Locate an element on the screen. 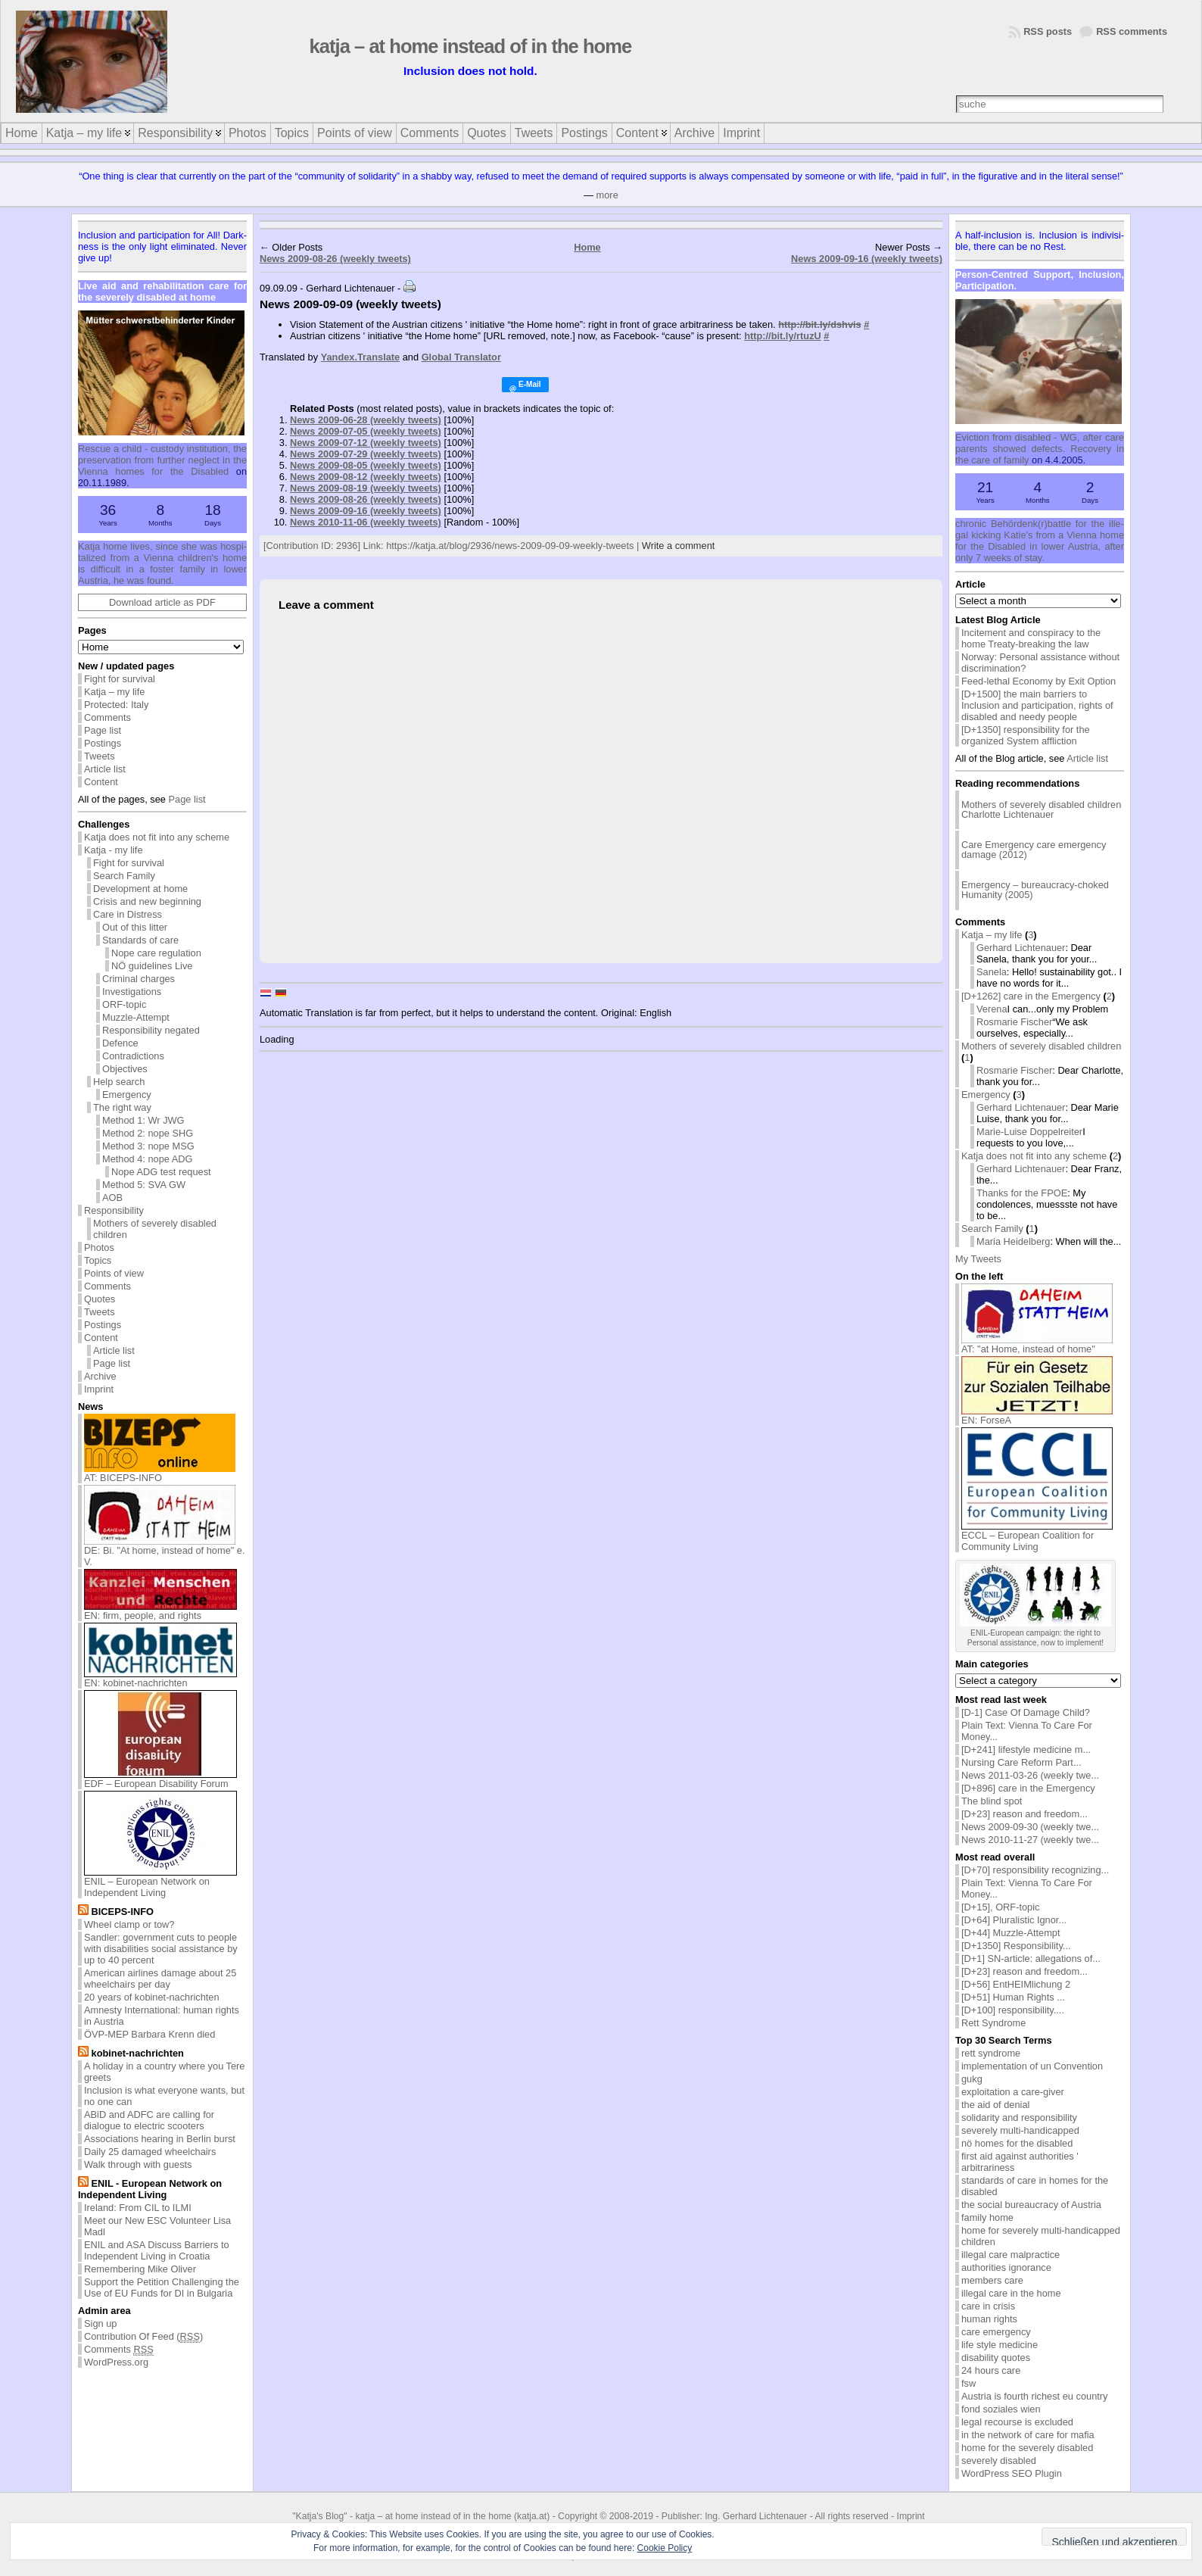  members care is located at coordinates (992, 2280).